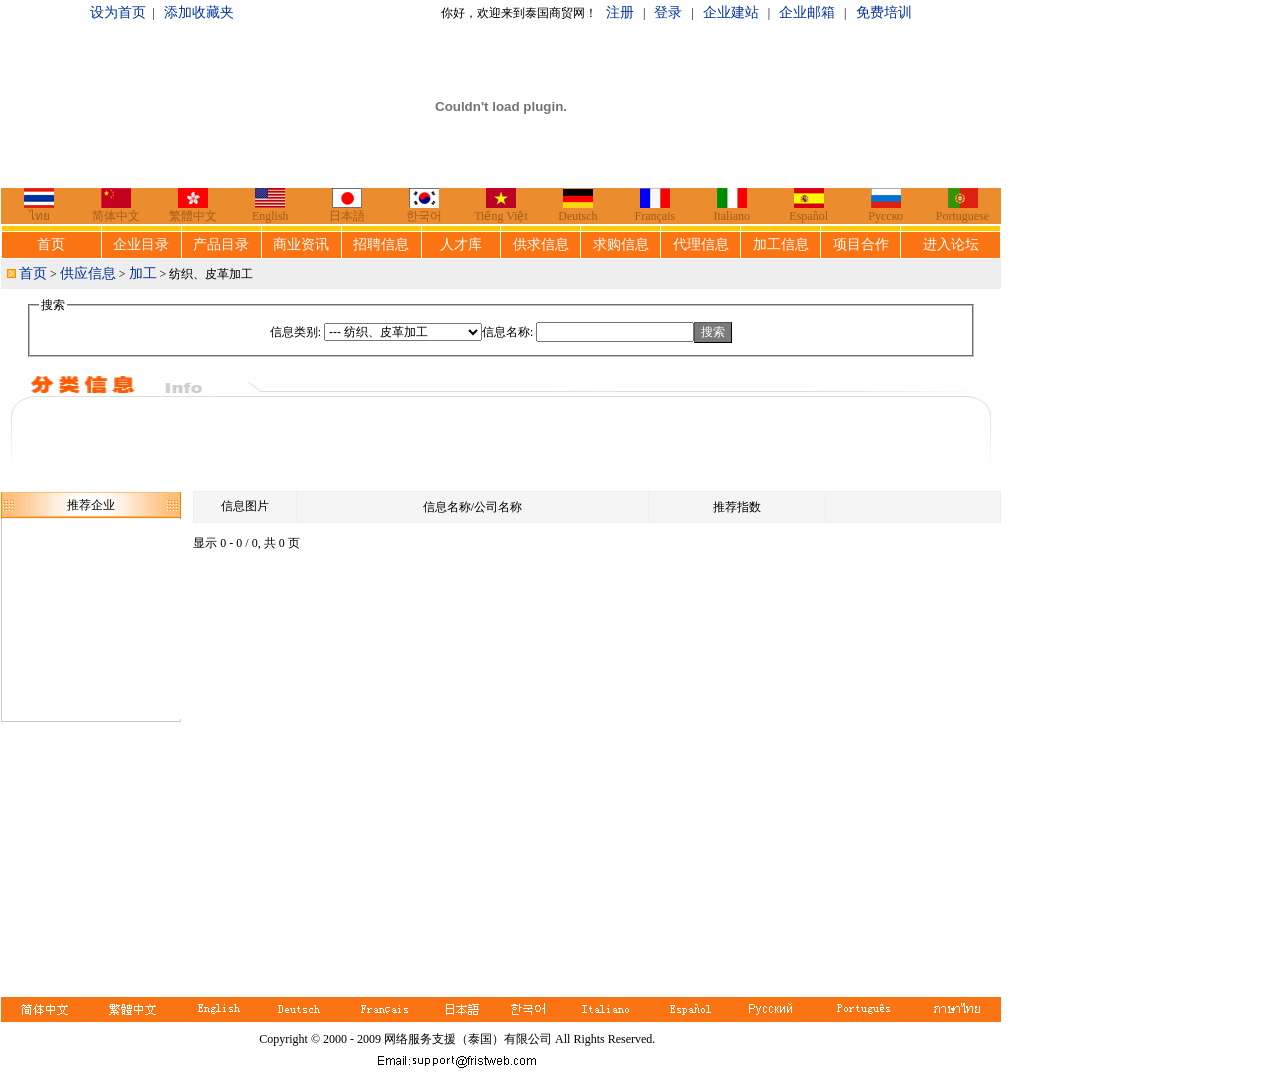 The height and width of the screenshot is (1088, 1280). Describe the element at coordinates (701, 244) in the screenshot. I see `代理信息` at that location.